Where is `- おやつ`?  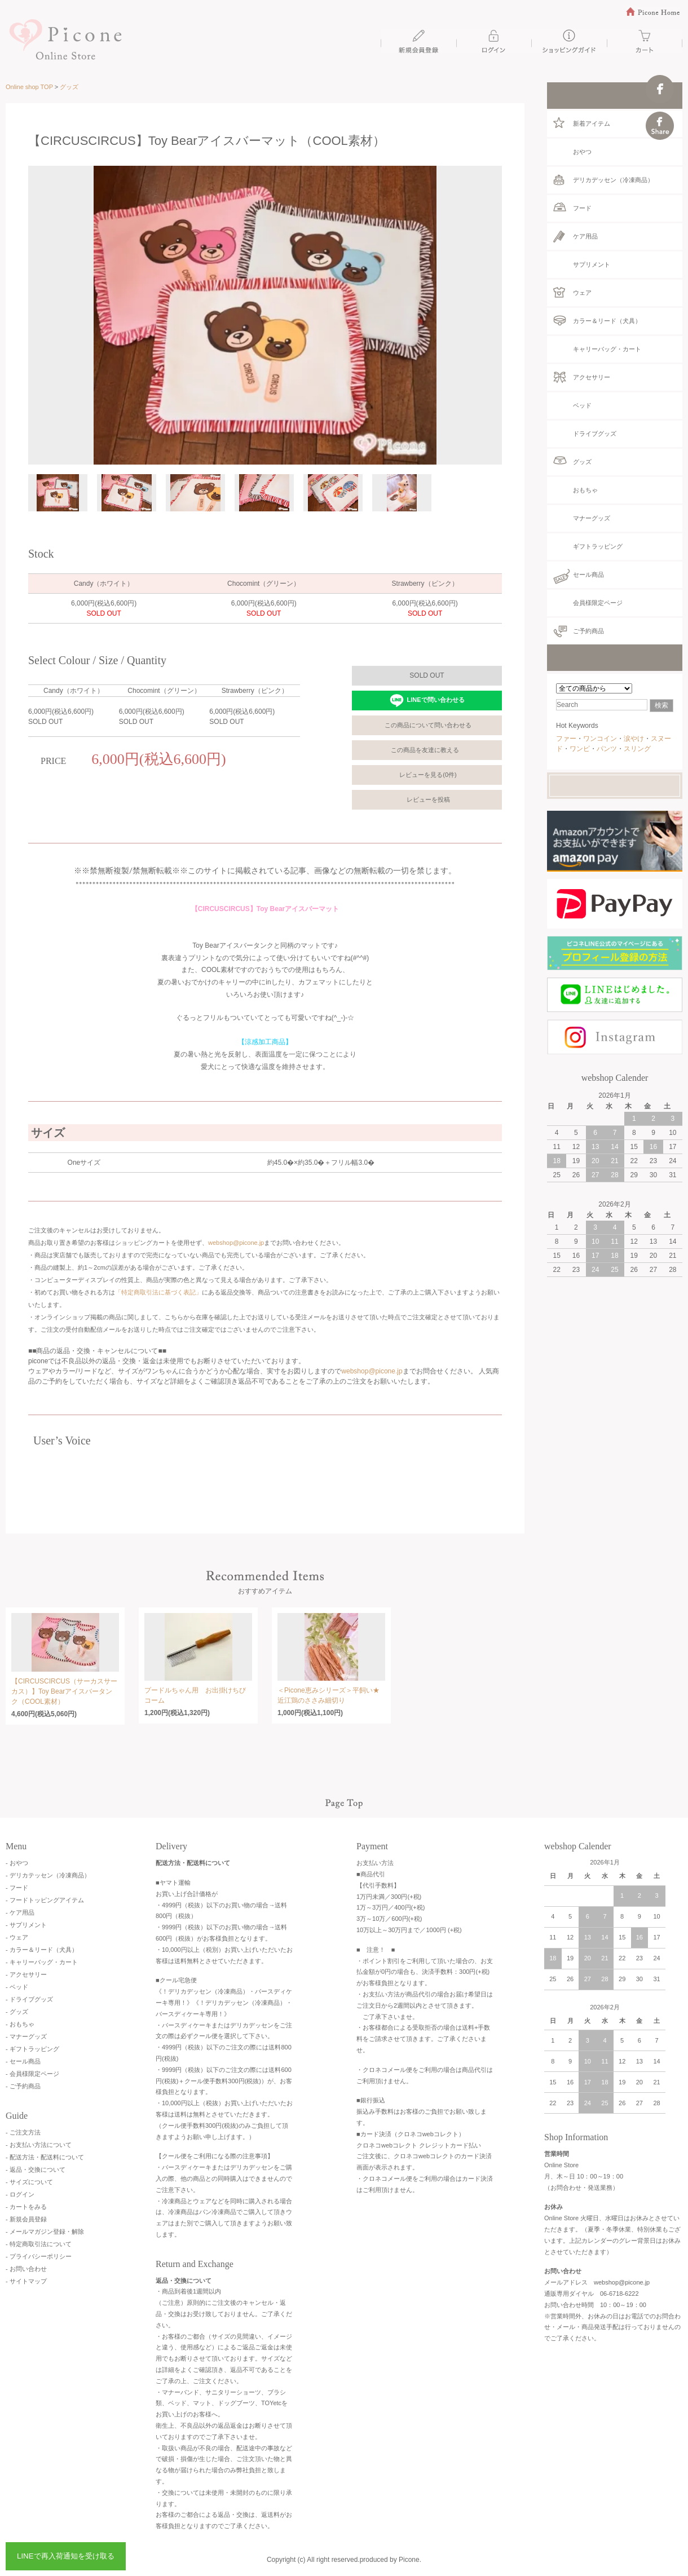 - おやつ is located at coordinates (17, 1862).